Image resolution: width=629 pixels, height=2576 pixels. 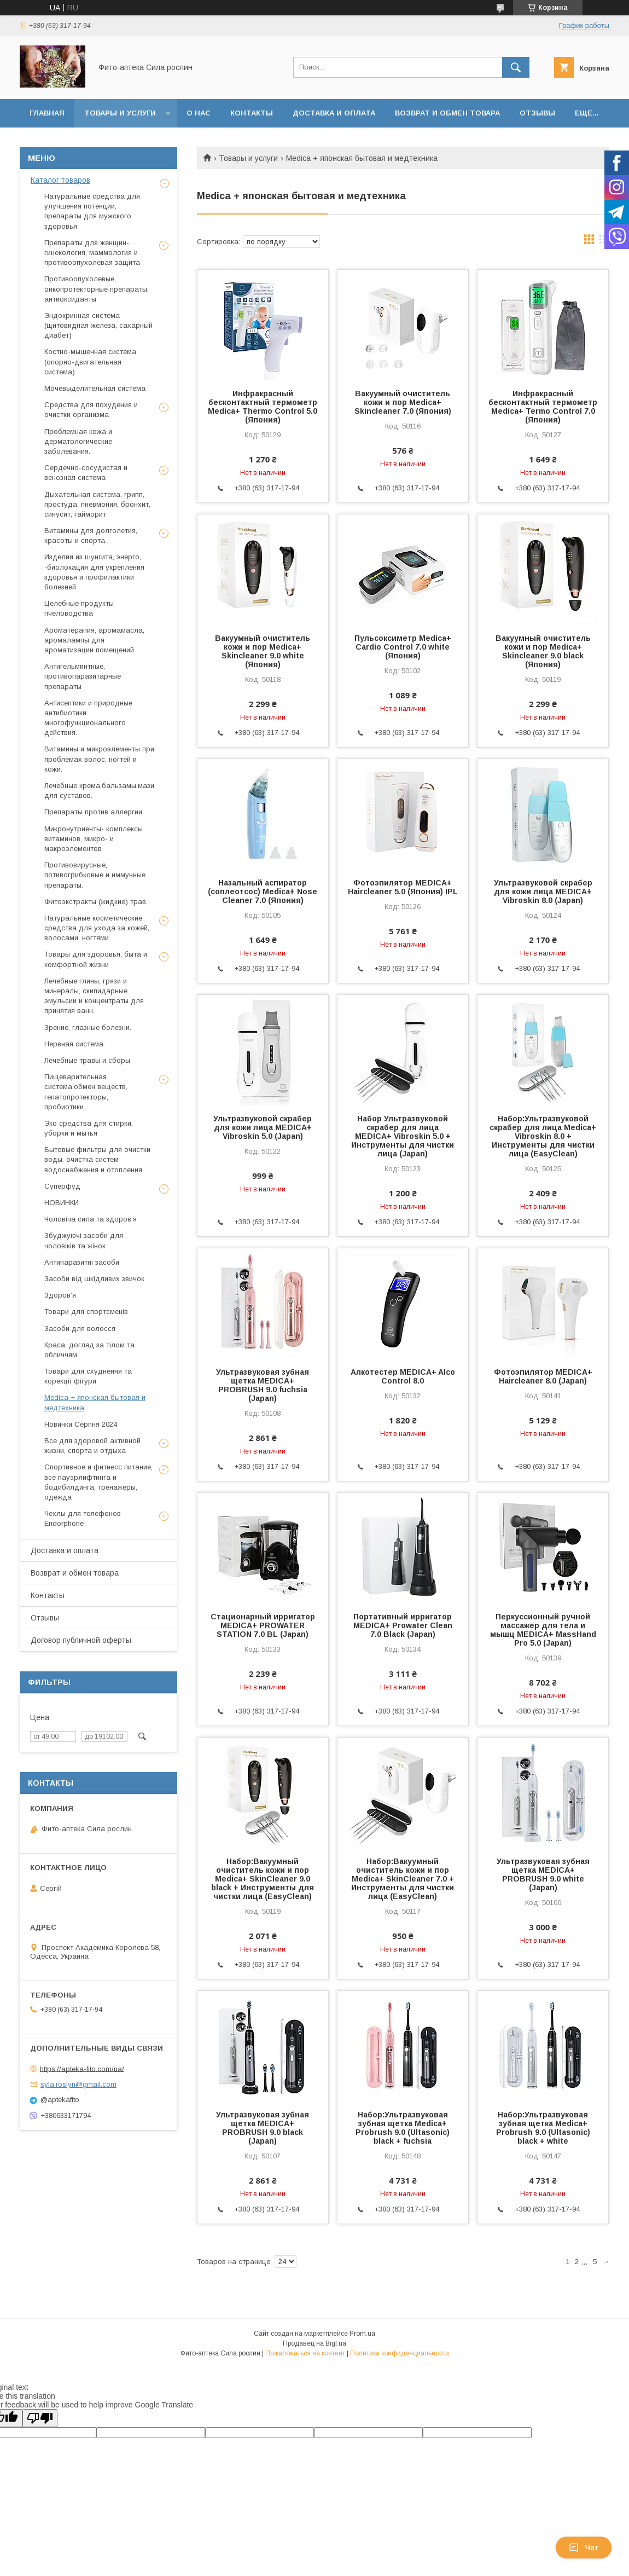 What do you see at coordinates (88, 718) in the screenshot?
I see `Антисептики и природные антибиотики многофункционального действия.` at bounding box center [88, 718].